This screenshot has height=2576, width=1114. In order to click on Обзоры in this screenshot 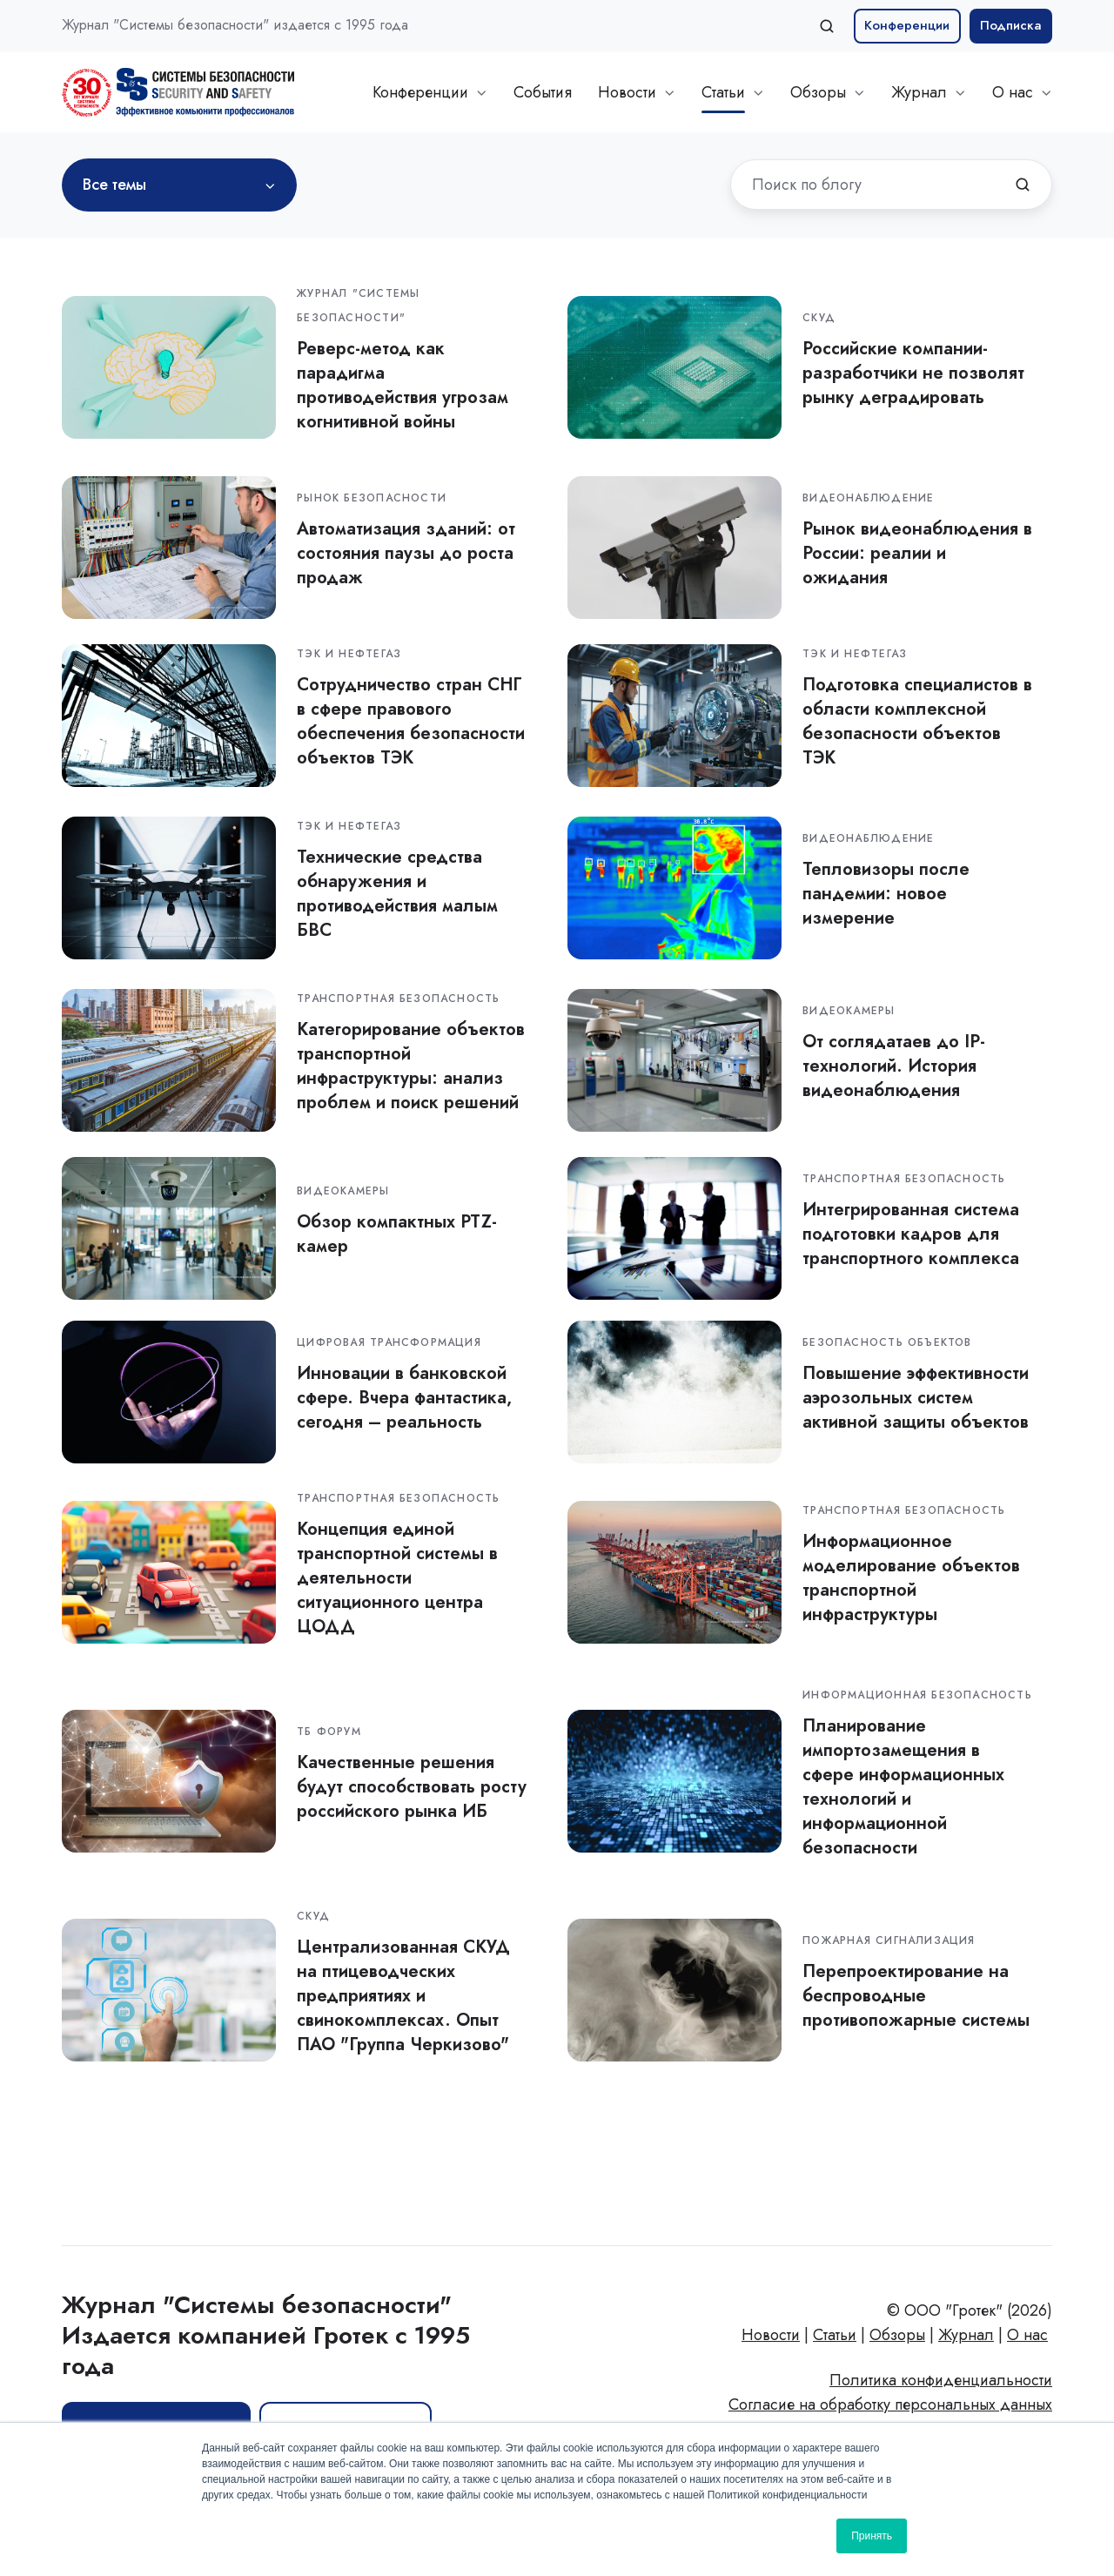, I will do `click(818, 92)`.